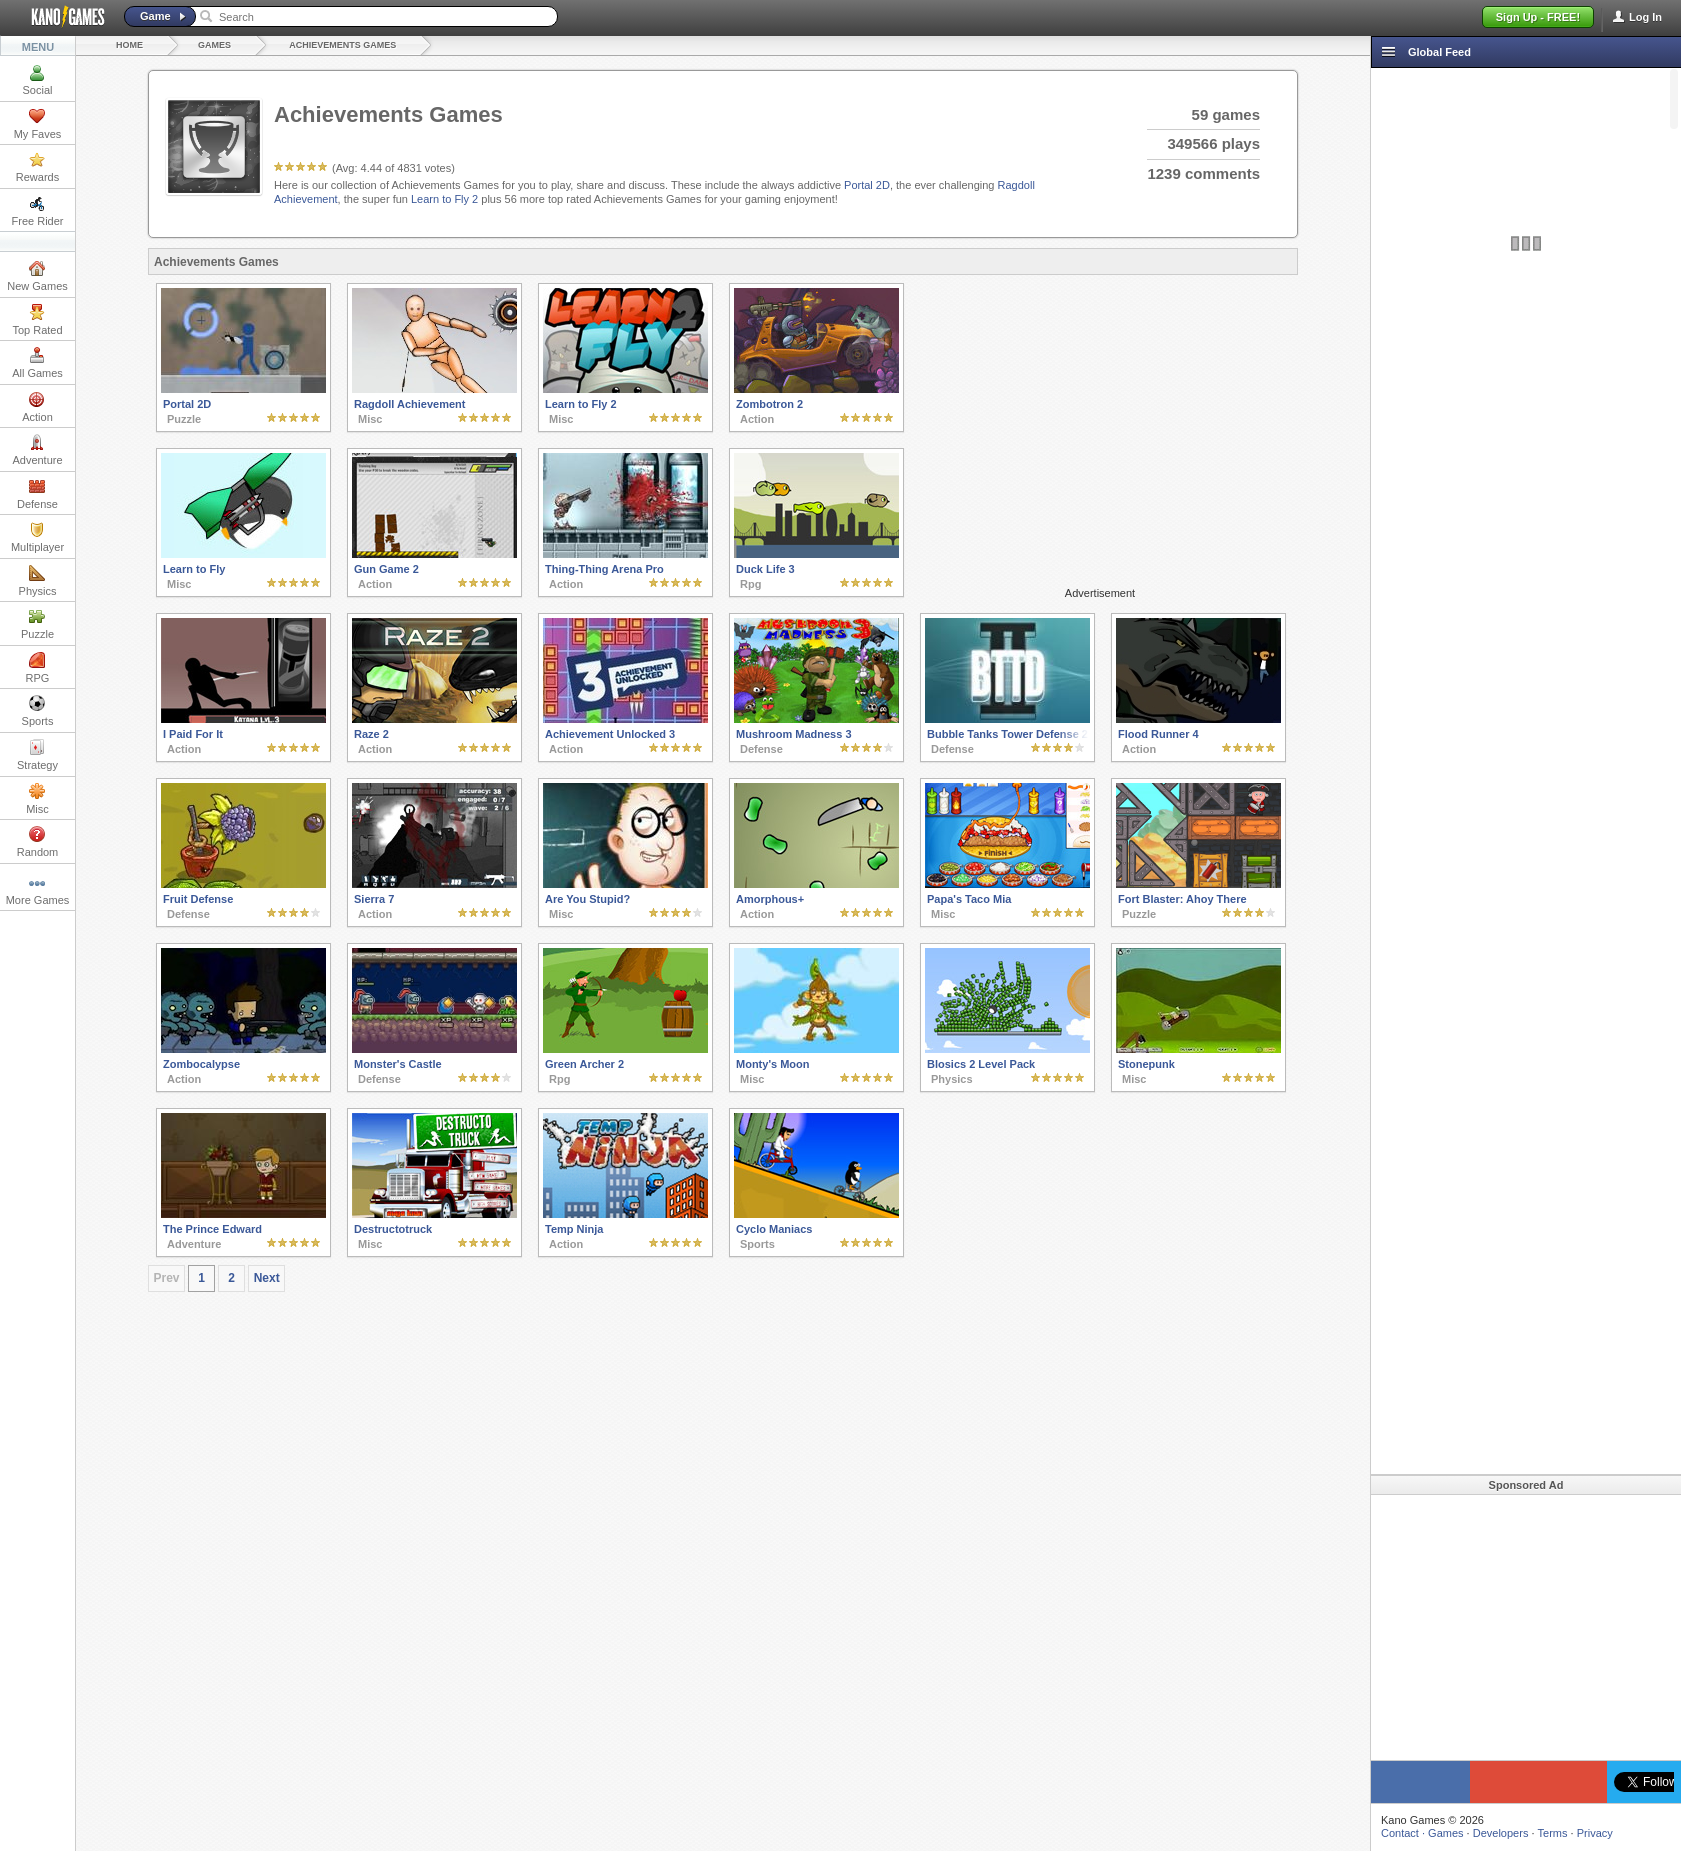 Image resolution: width=1681 pixels, height=1851 pixels. I want to click on RPG, so click(38, 668).